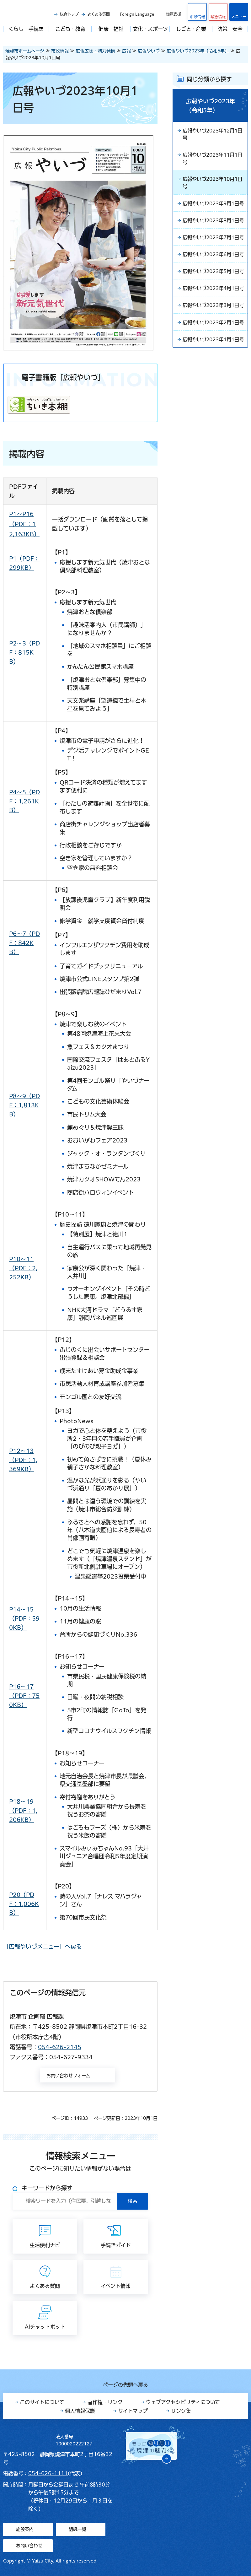  What do you see at coordinates (23, 1268) in the screenshot?
I see `P10～11（PDF：2,252KB）` at bounding box center [23, 1268].